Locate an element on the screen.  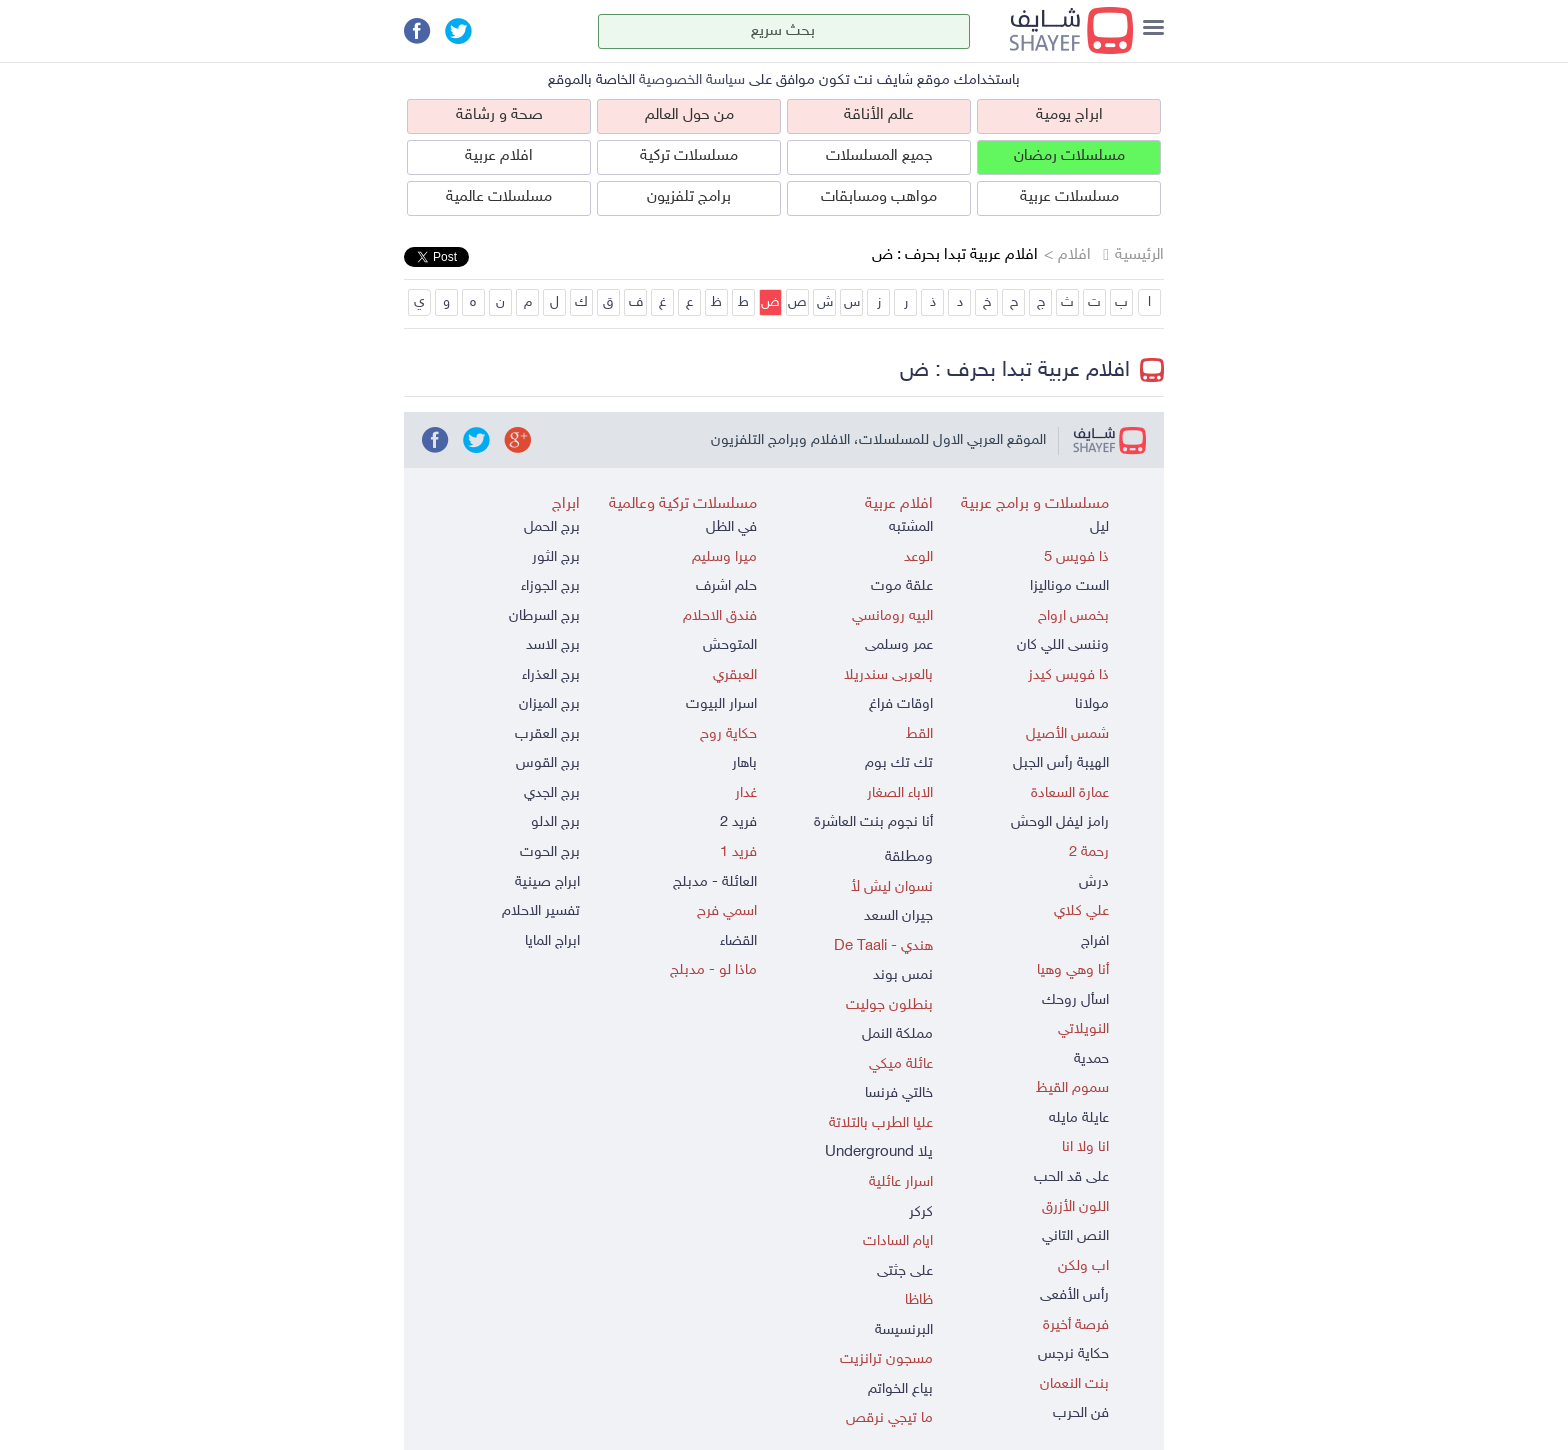
برج الجدي is located at coordinates (552, 793).